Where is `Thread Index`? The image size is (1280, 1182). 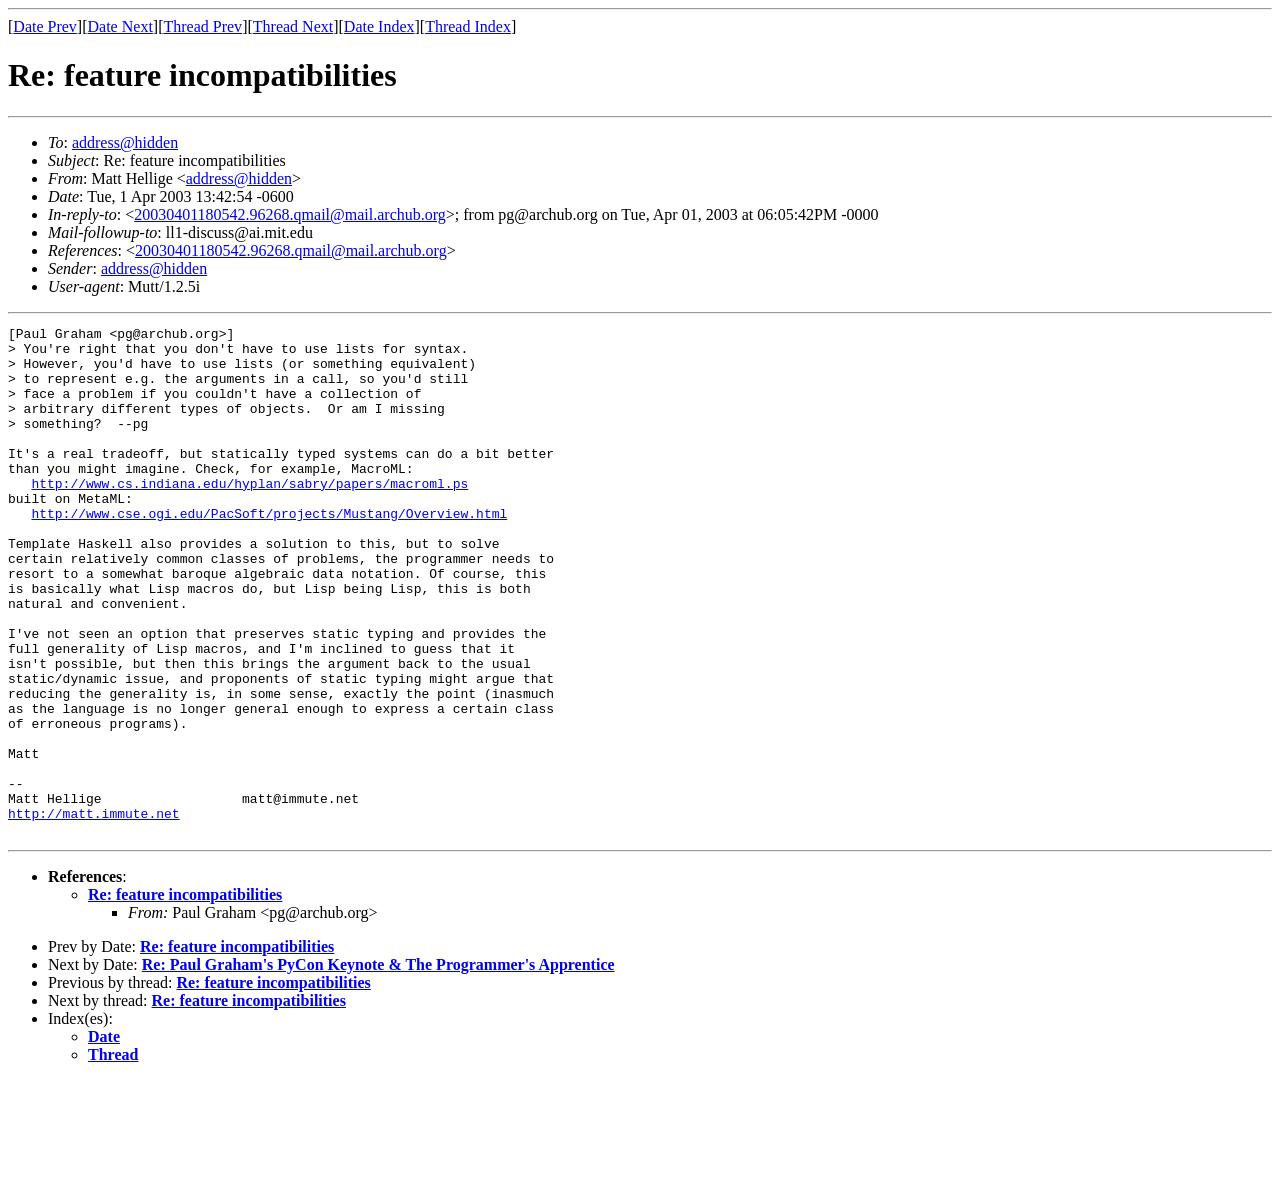 Thread Index is located at coordinates (468, 26).